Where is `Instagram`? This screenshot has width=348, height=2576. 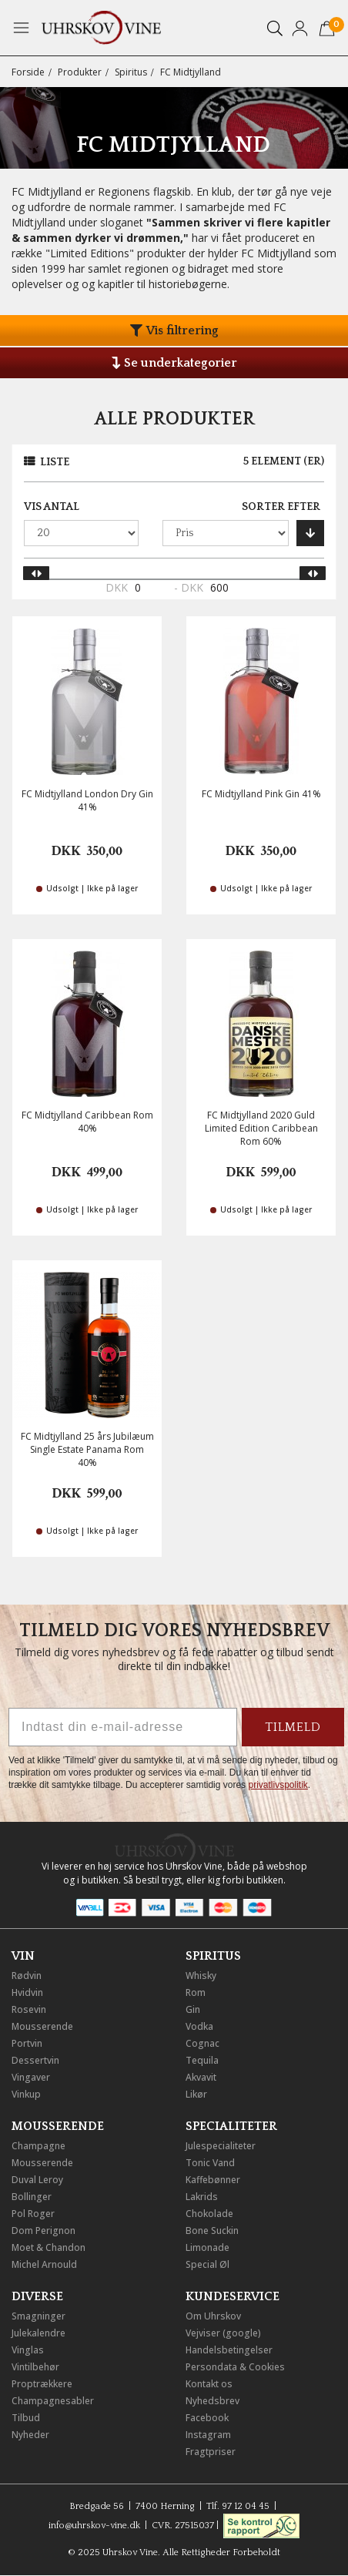
Instagram is located at coordinates (208, 2434).